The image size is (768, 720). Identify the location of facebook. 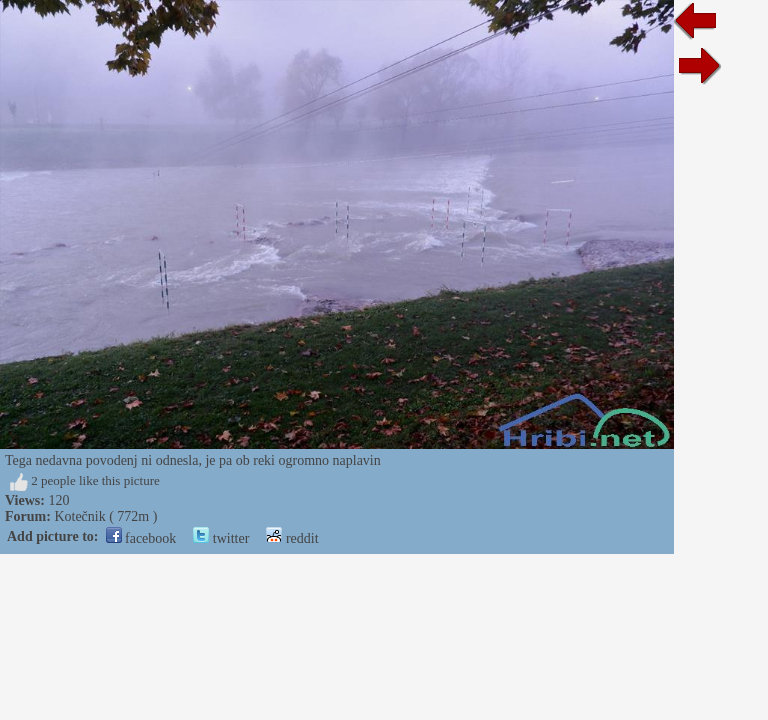
(141, 538).